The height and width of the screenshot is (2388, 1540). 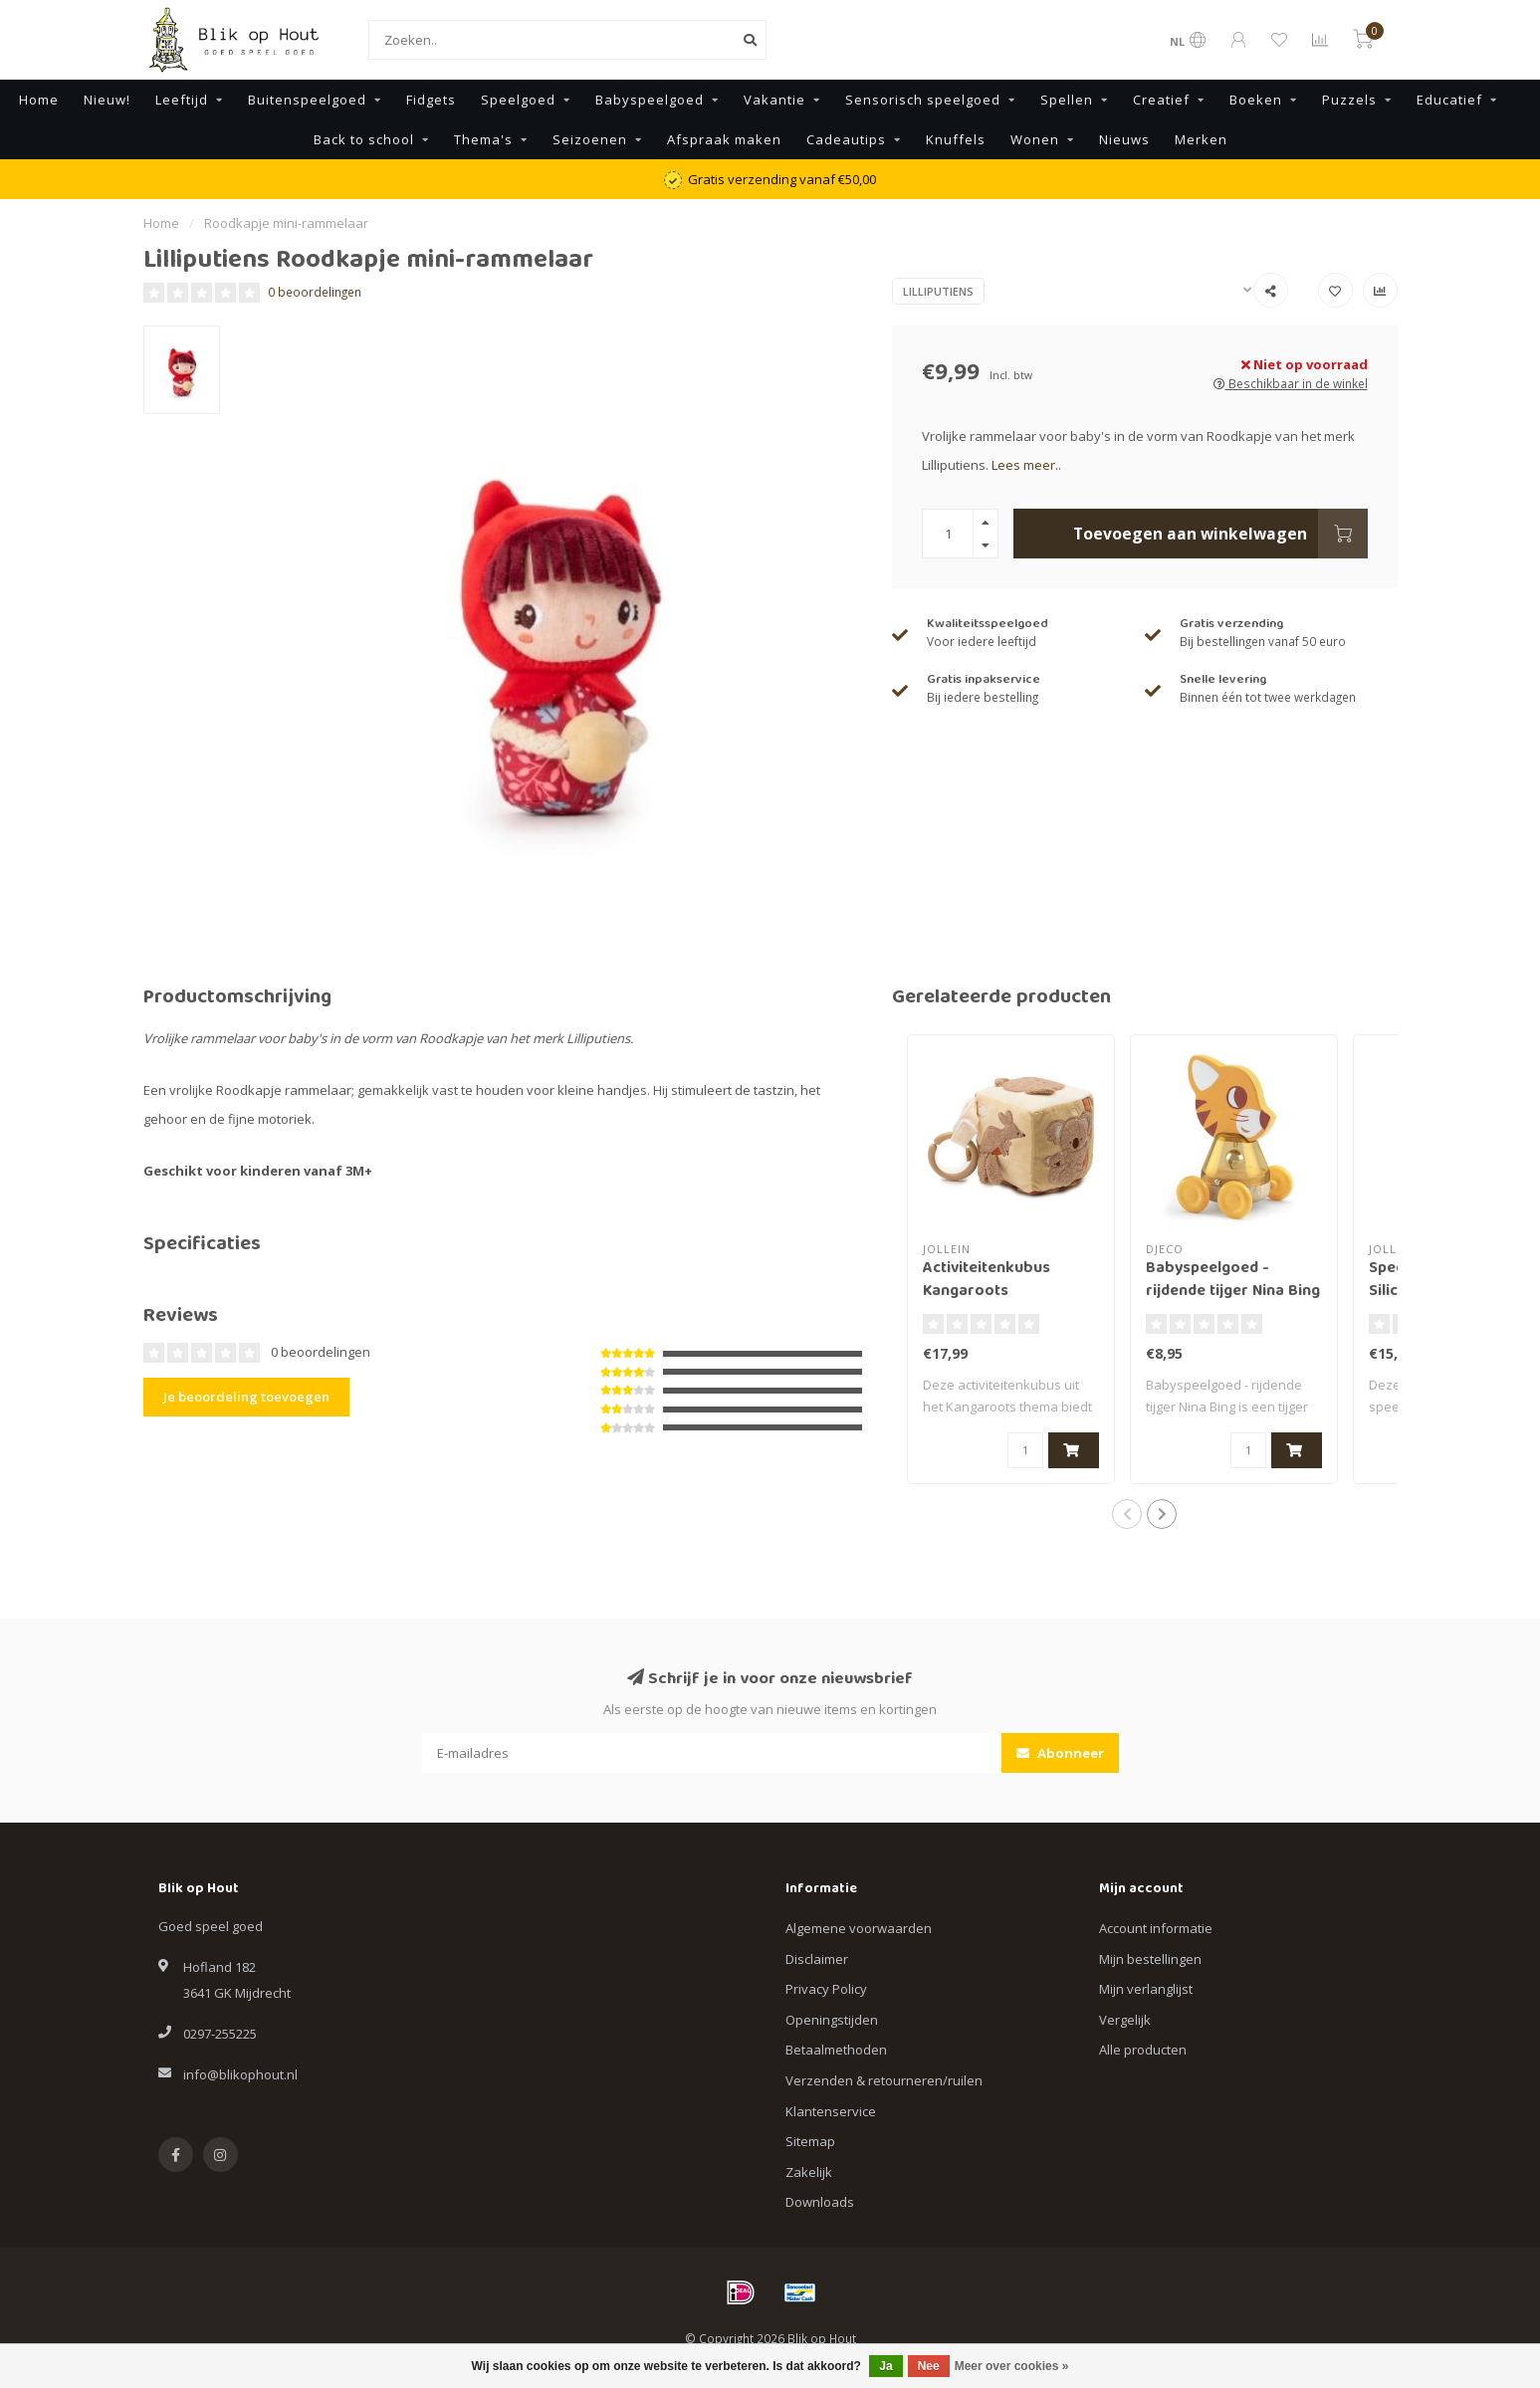 I want to click on Zakelijk, so click(x=808, y=2172).